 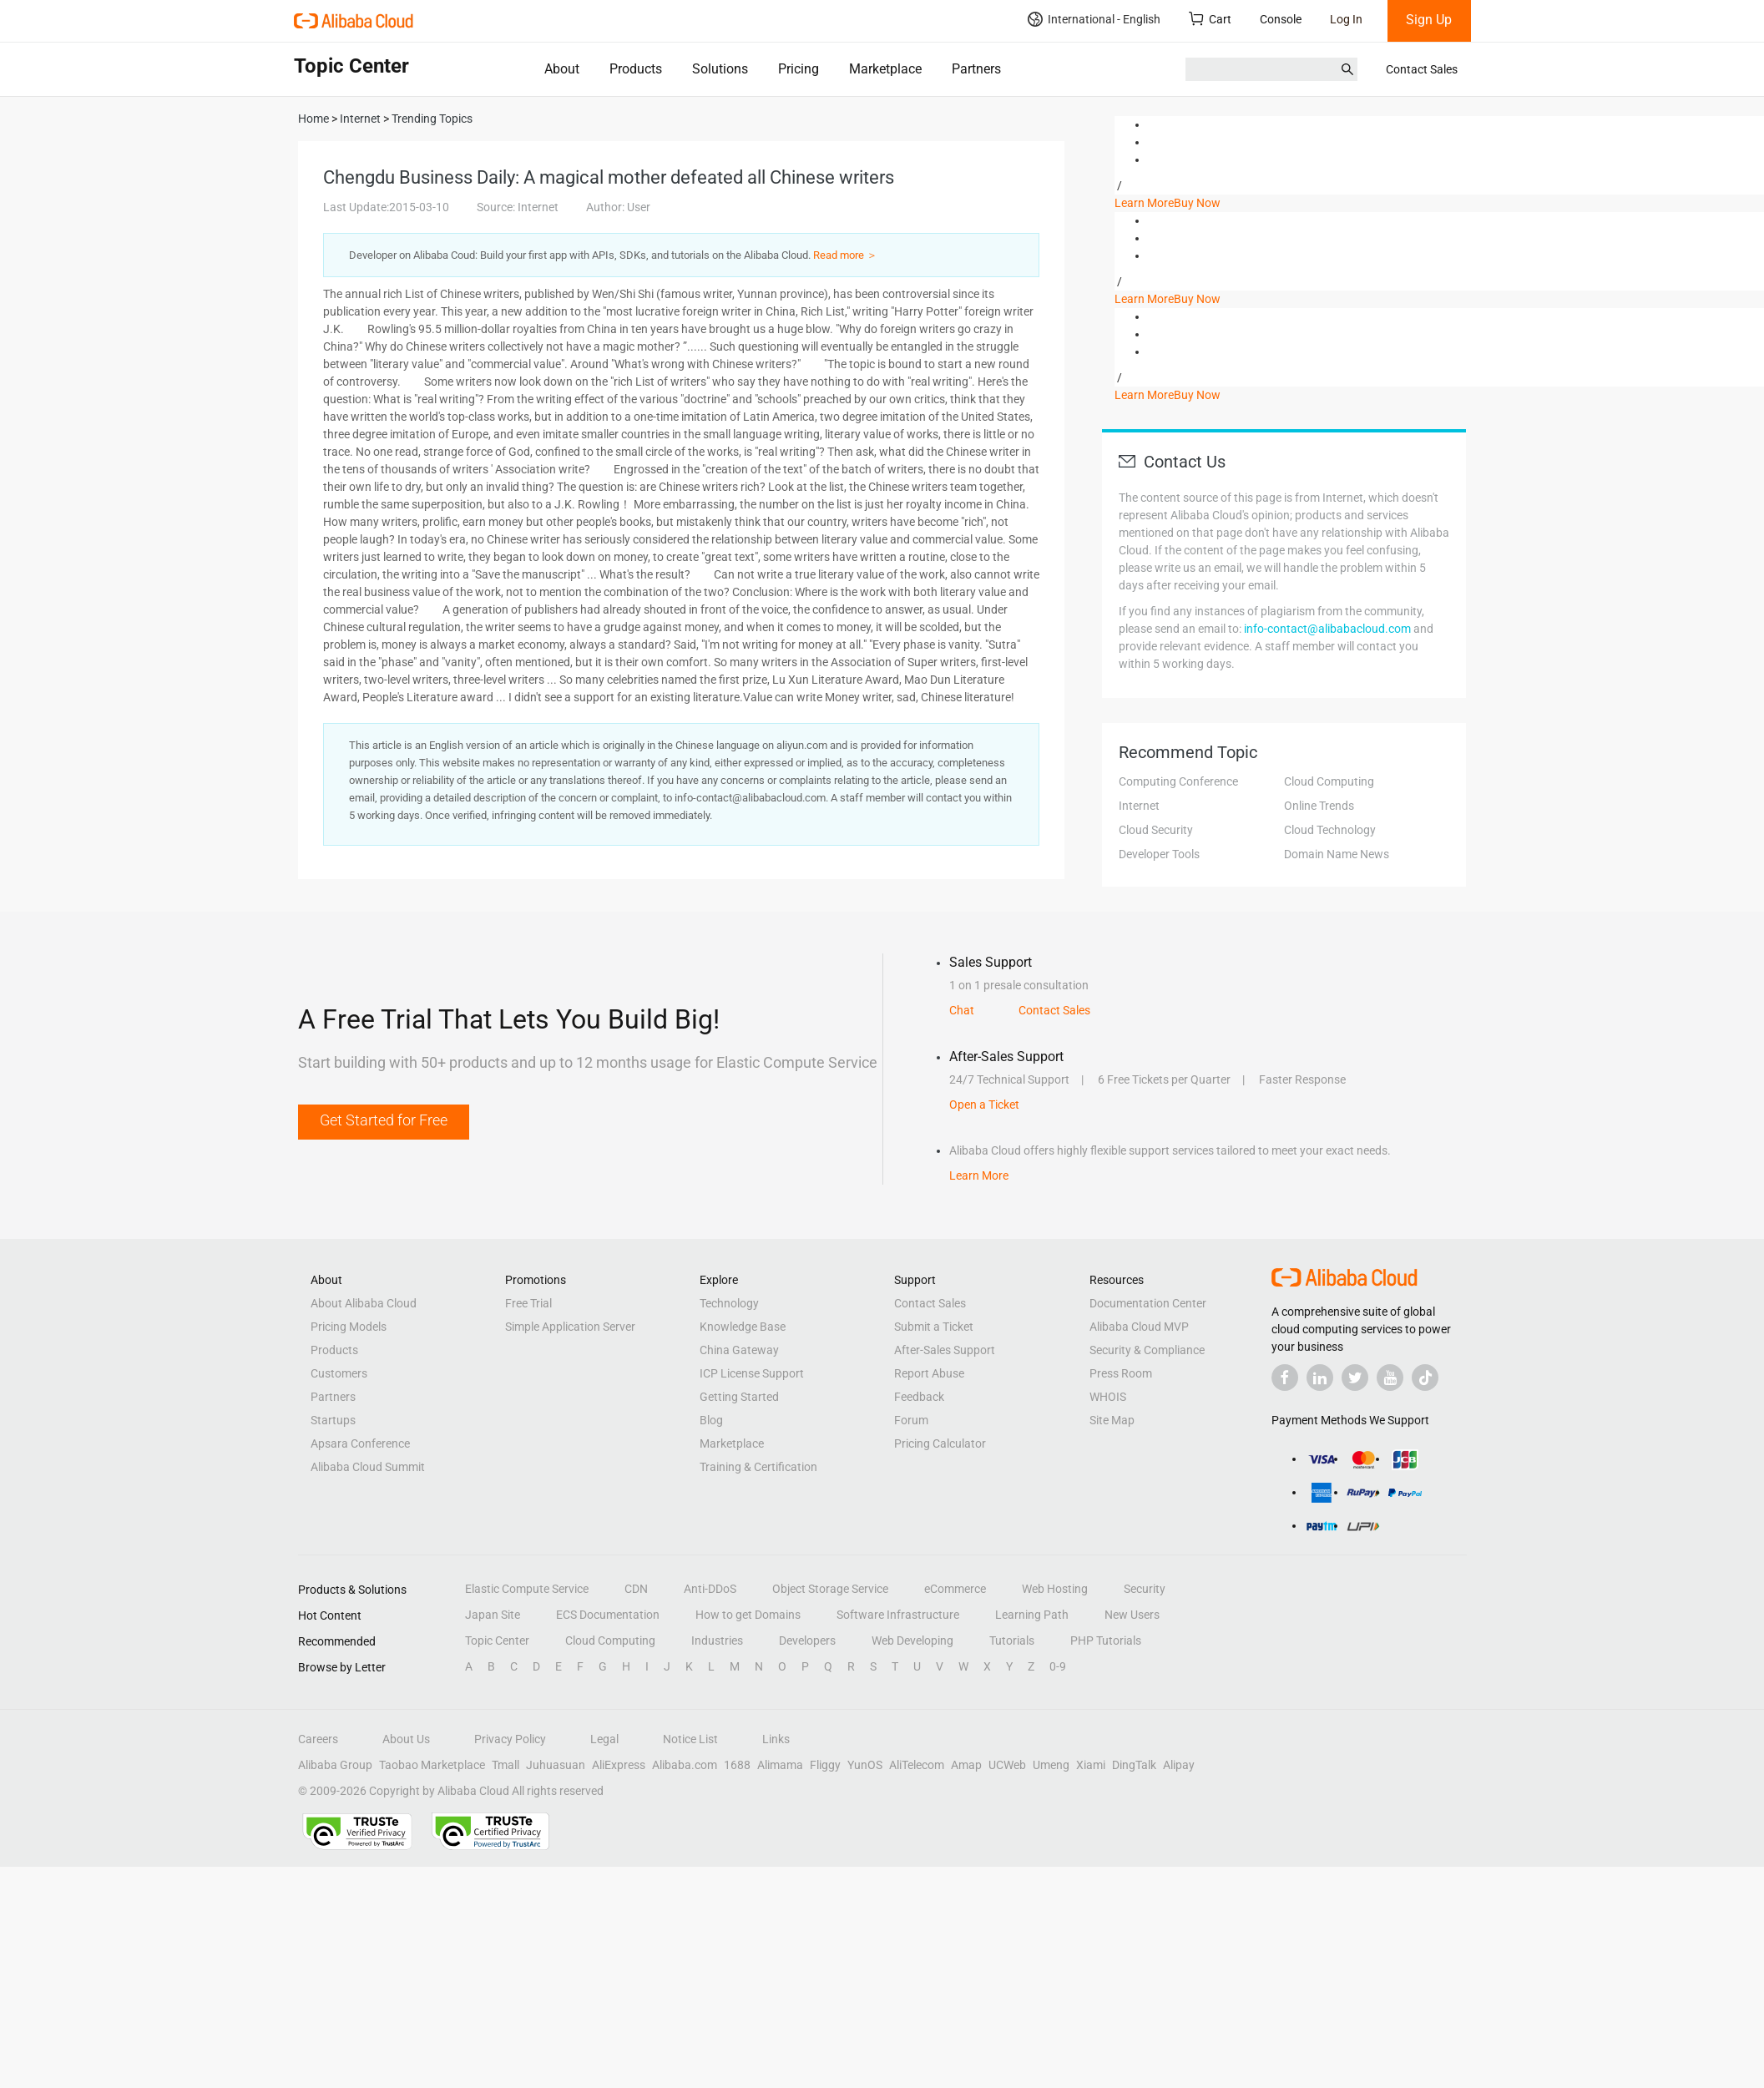 I want to click on Cloud Computing, so click(x=1329, y=781).